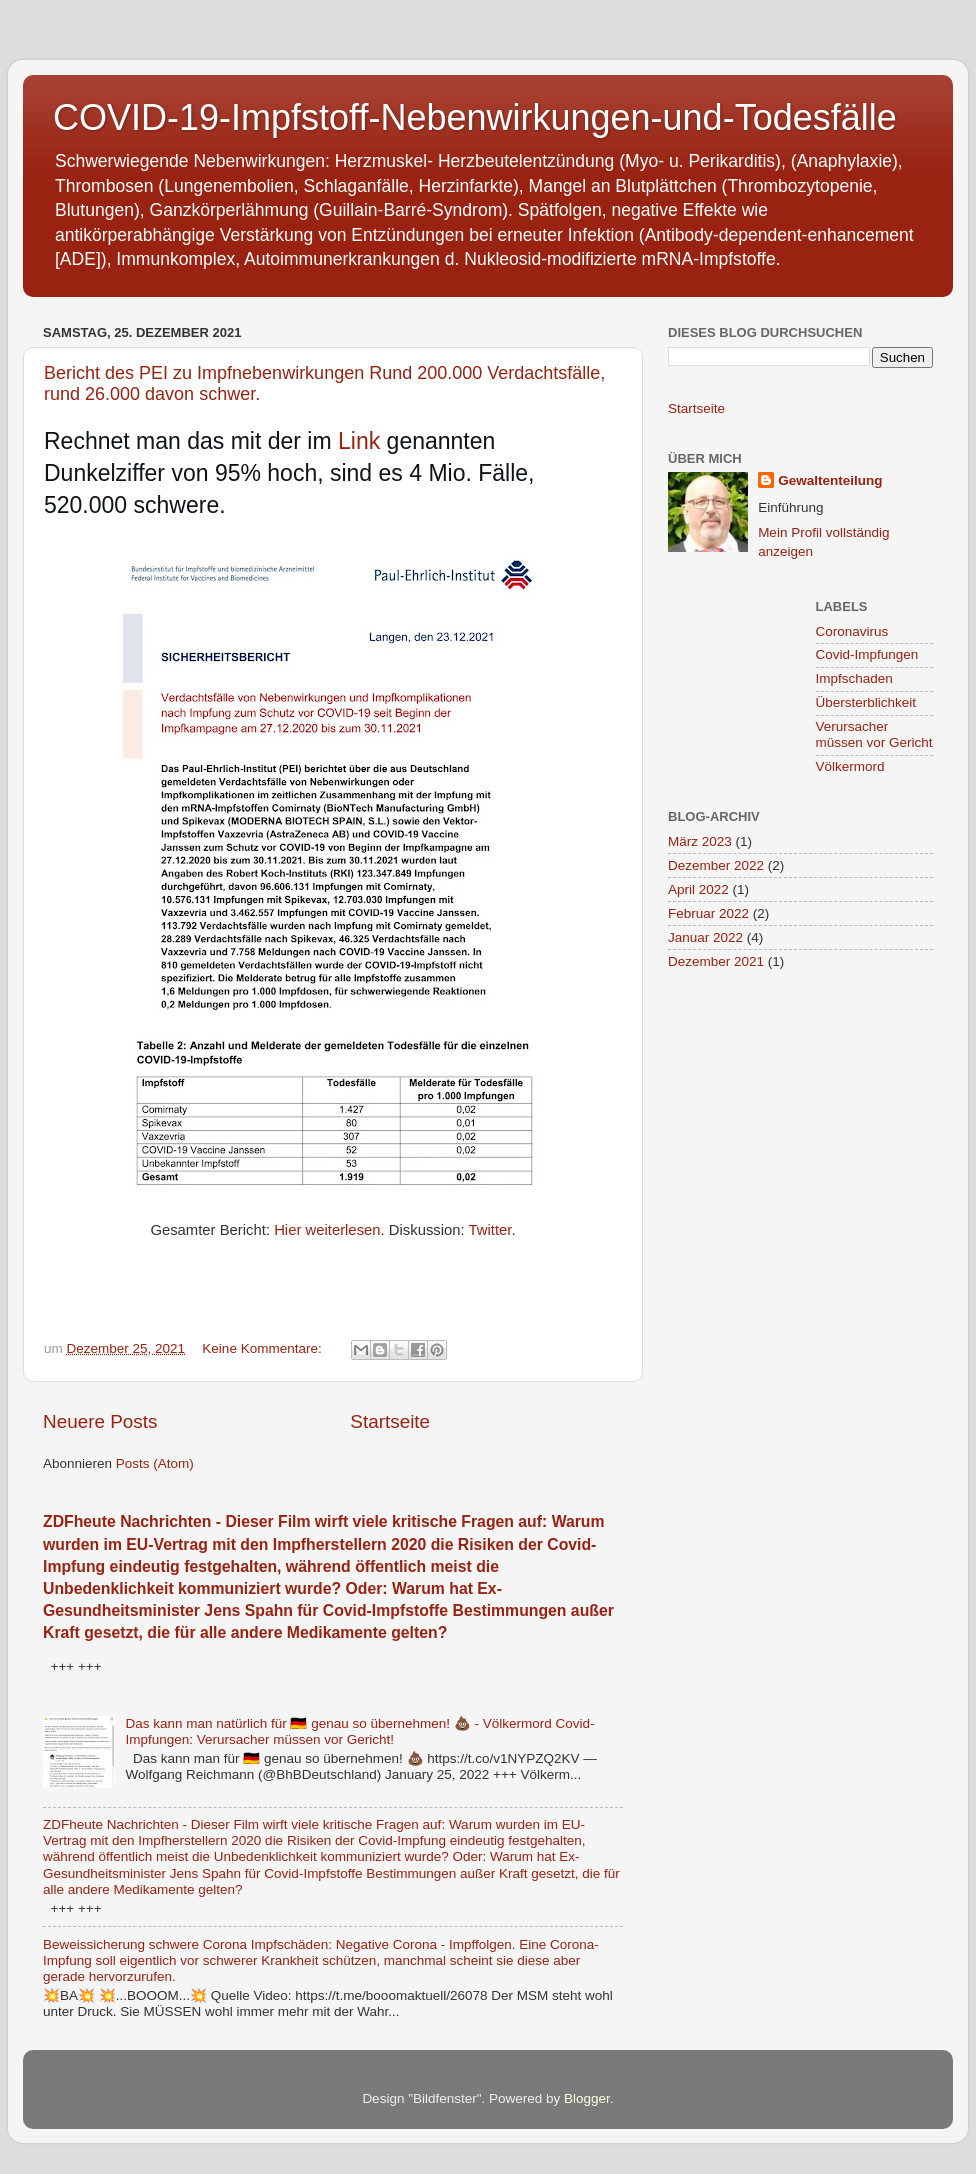 The image size is (976, 2174). I want to click on Posts (Atom), so click(155, 1463).